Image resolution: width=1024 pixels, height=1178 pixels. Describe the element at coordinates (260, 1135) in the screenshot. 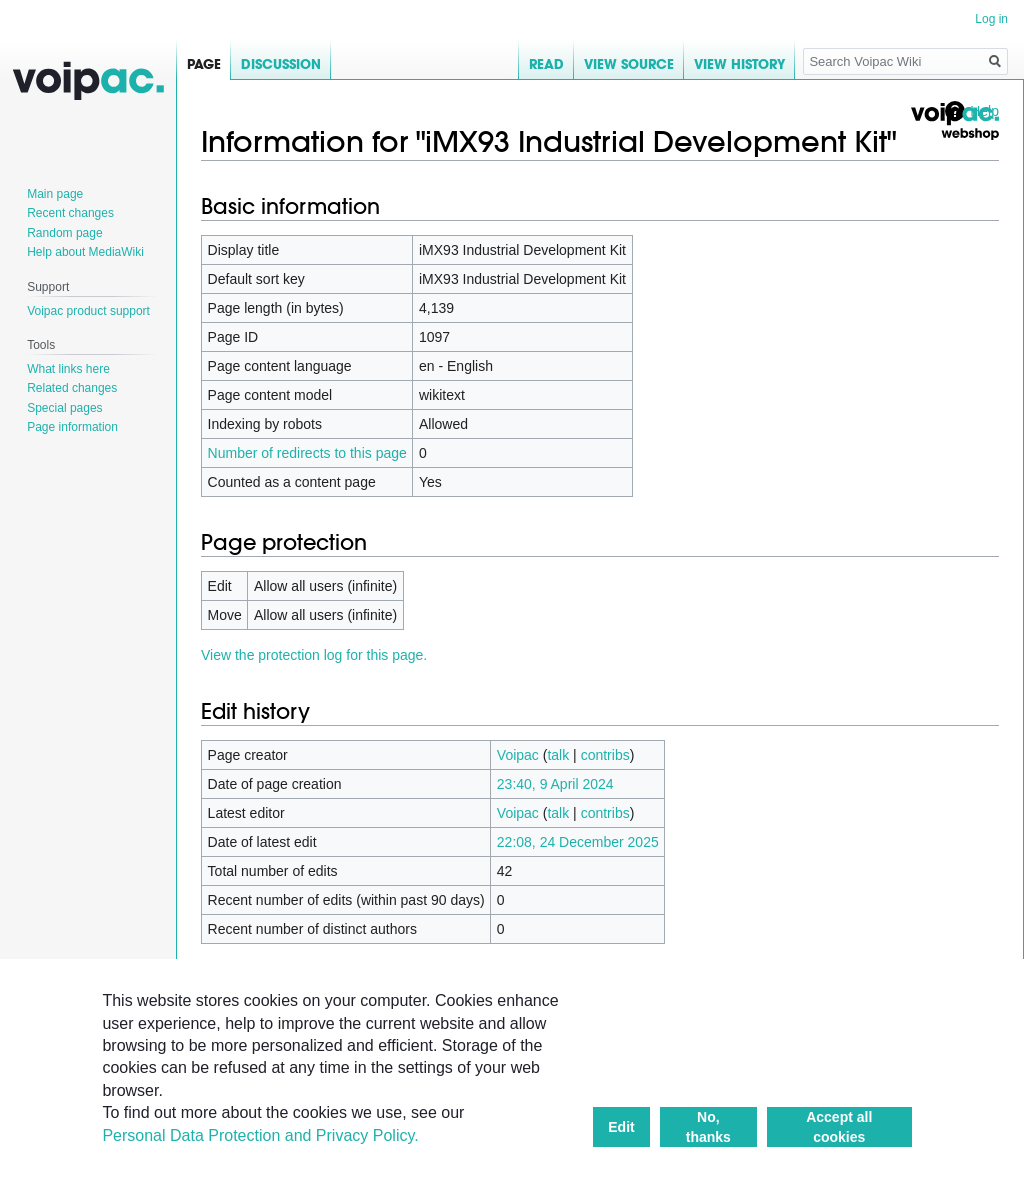

I see `Personal Data Protection and Privacy Policy.` at that location.